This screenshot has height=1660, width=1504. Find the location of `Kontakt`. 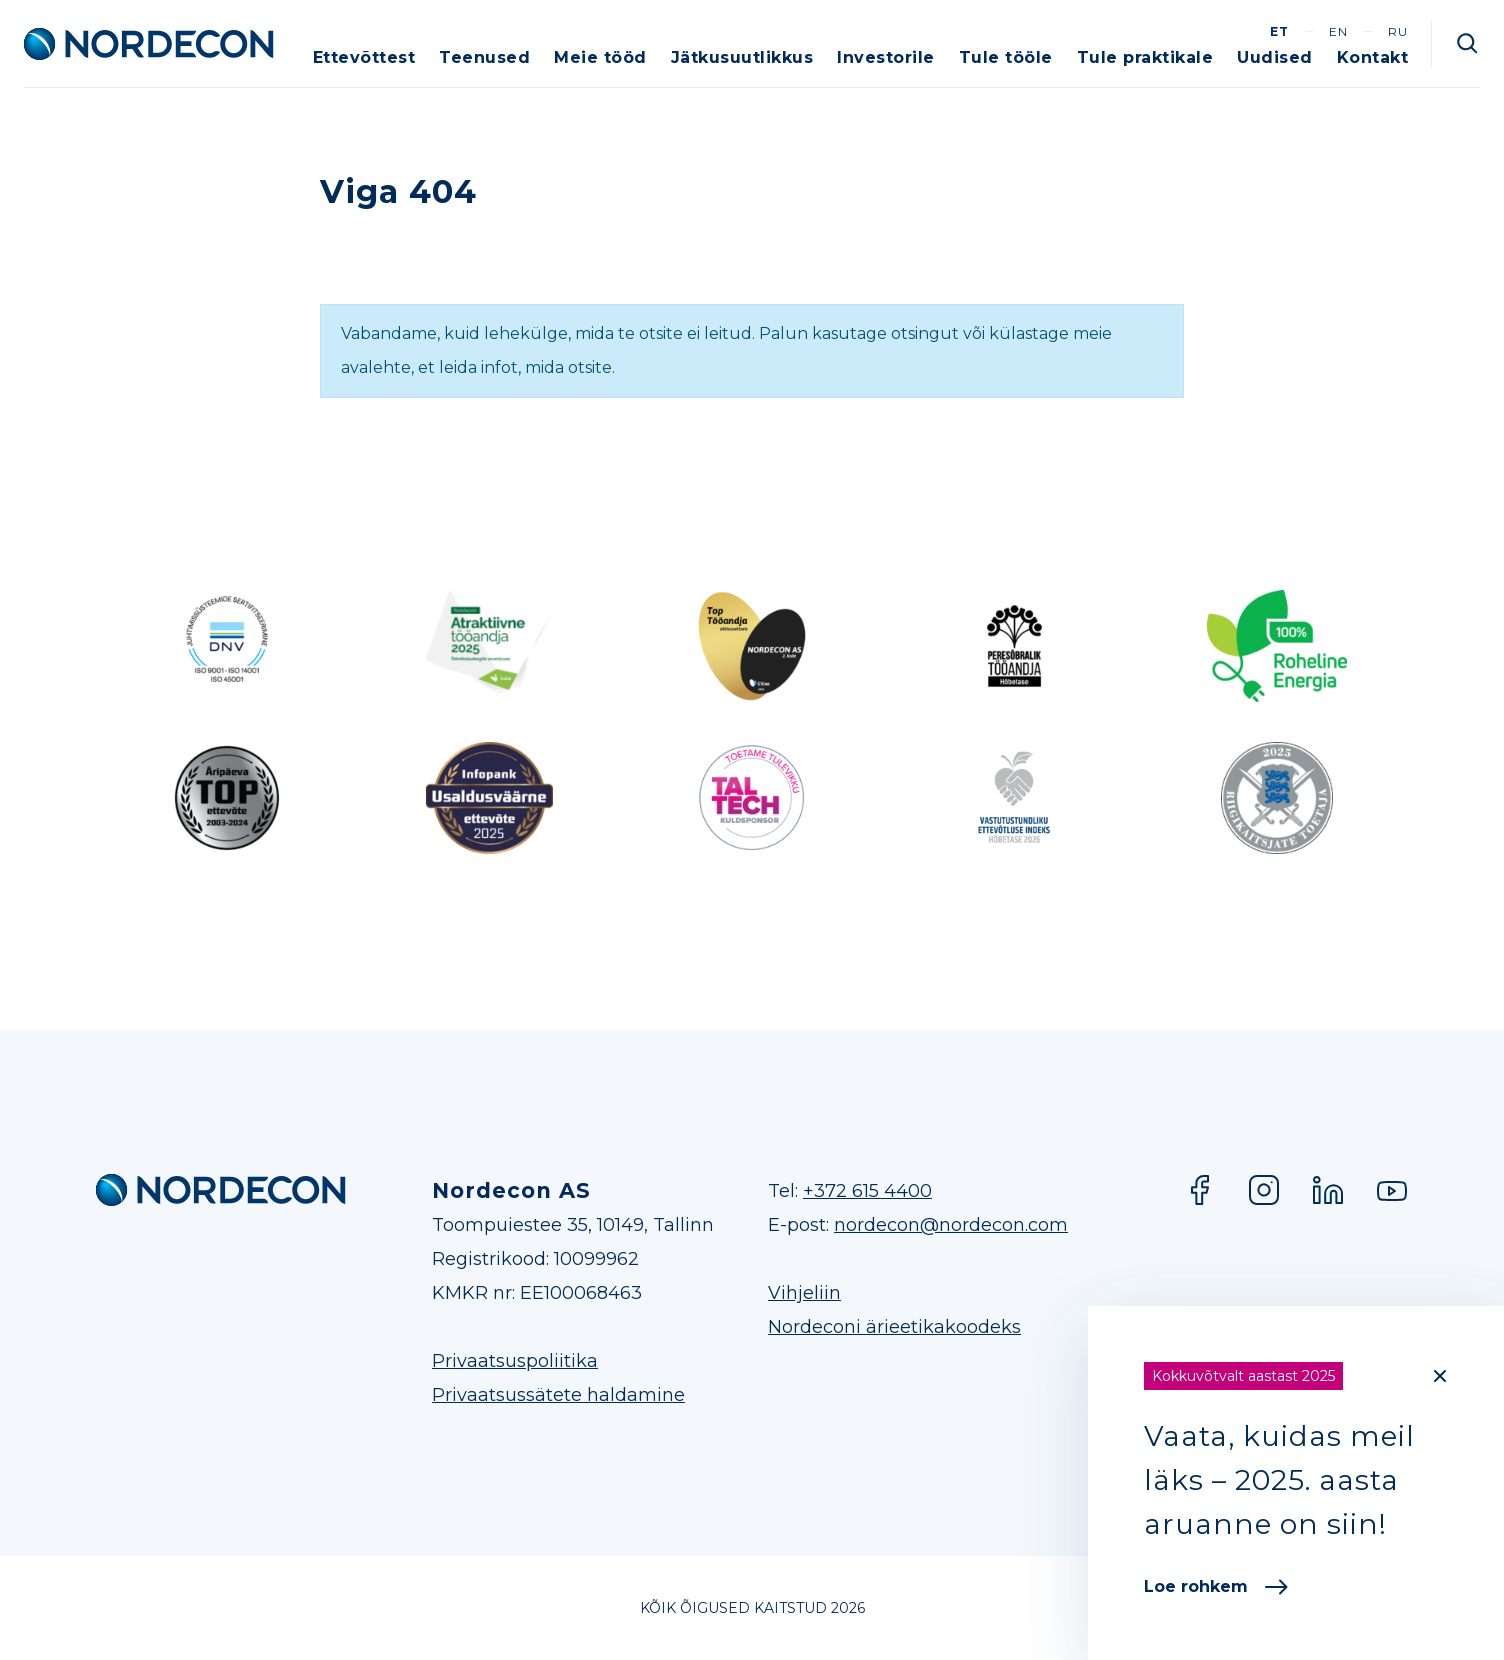

Kontakt is located at coordinates (1373, 57).